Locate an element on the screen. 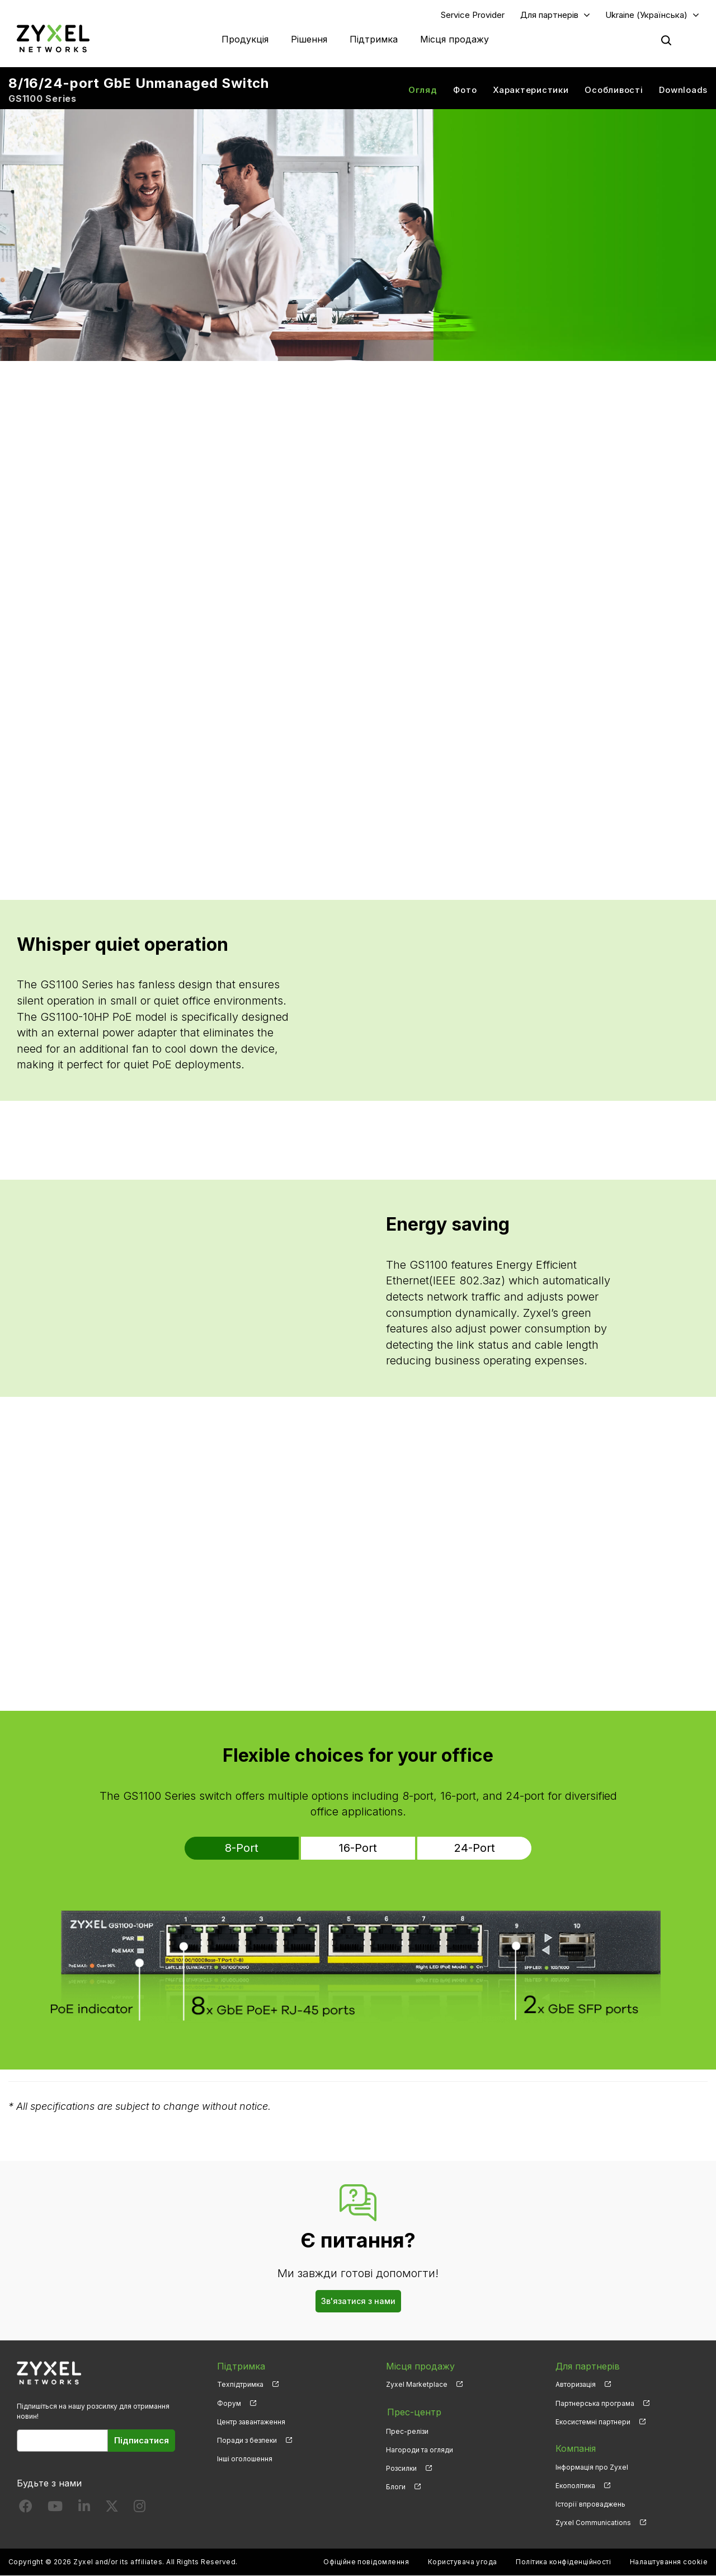 The image size is (716, 2576). [Follow us on YouTube] is located at coordinates (55, 2508).